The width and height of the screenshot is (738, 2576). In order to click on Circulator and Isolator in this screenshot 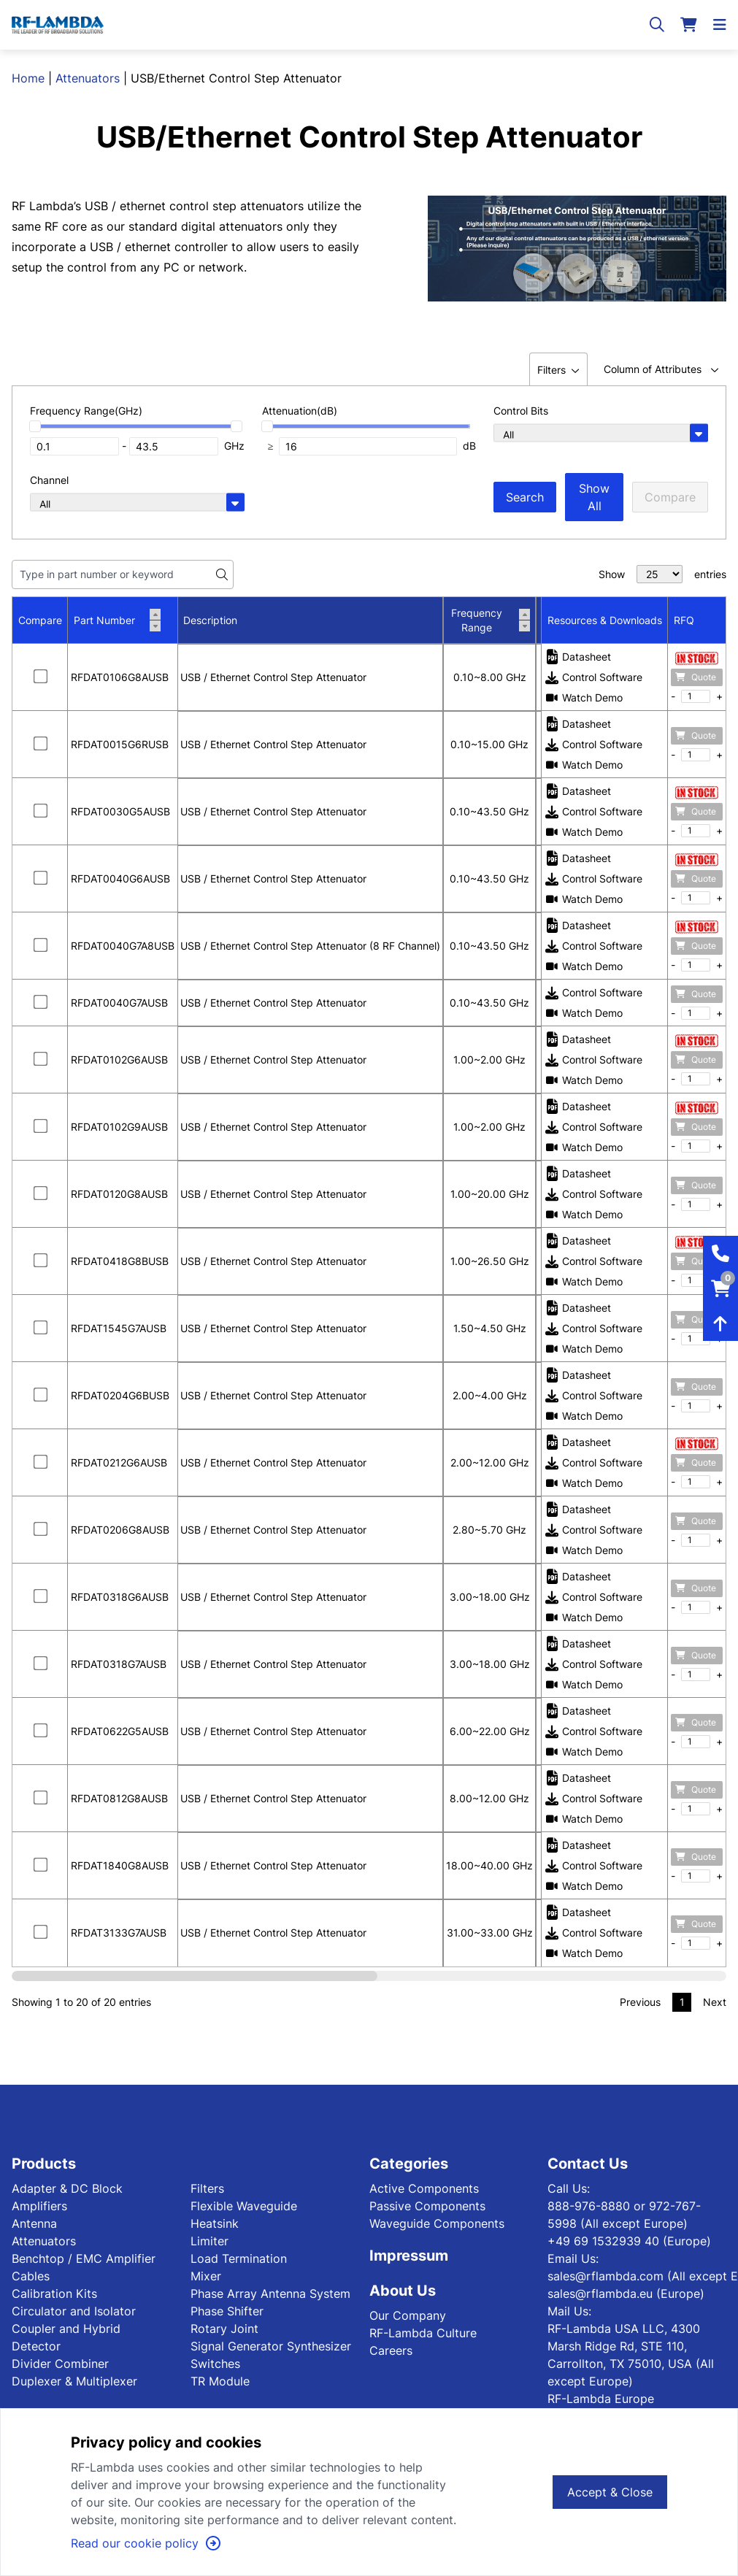, I will do `click(74, 2311)`.